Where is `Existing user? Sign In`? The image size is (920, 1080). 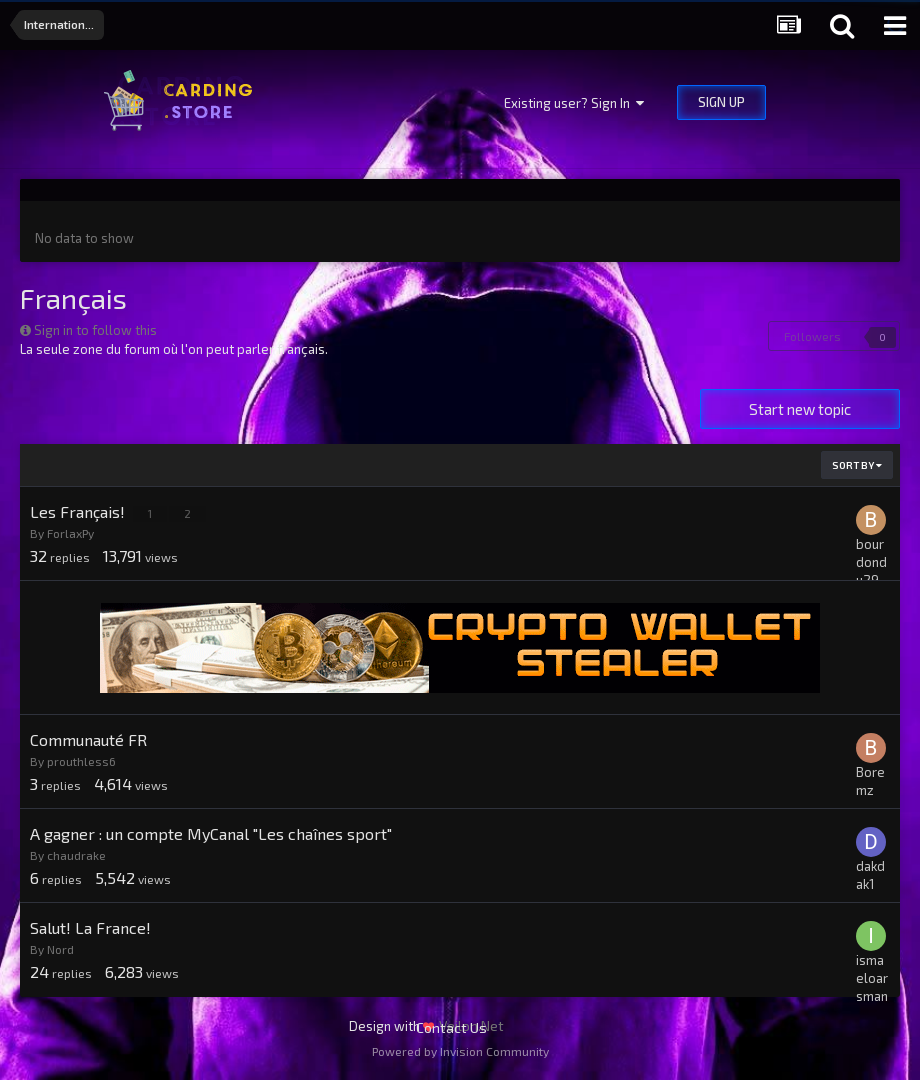 Existing user? Sign In is located at coordinates (574, 103).